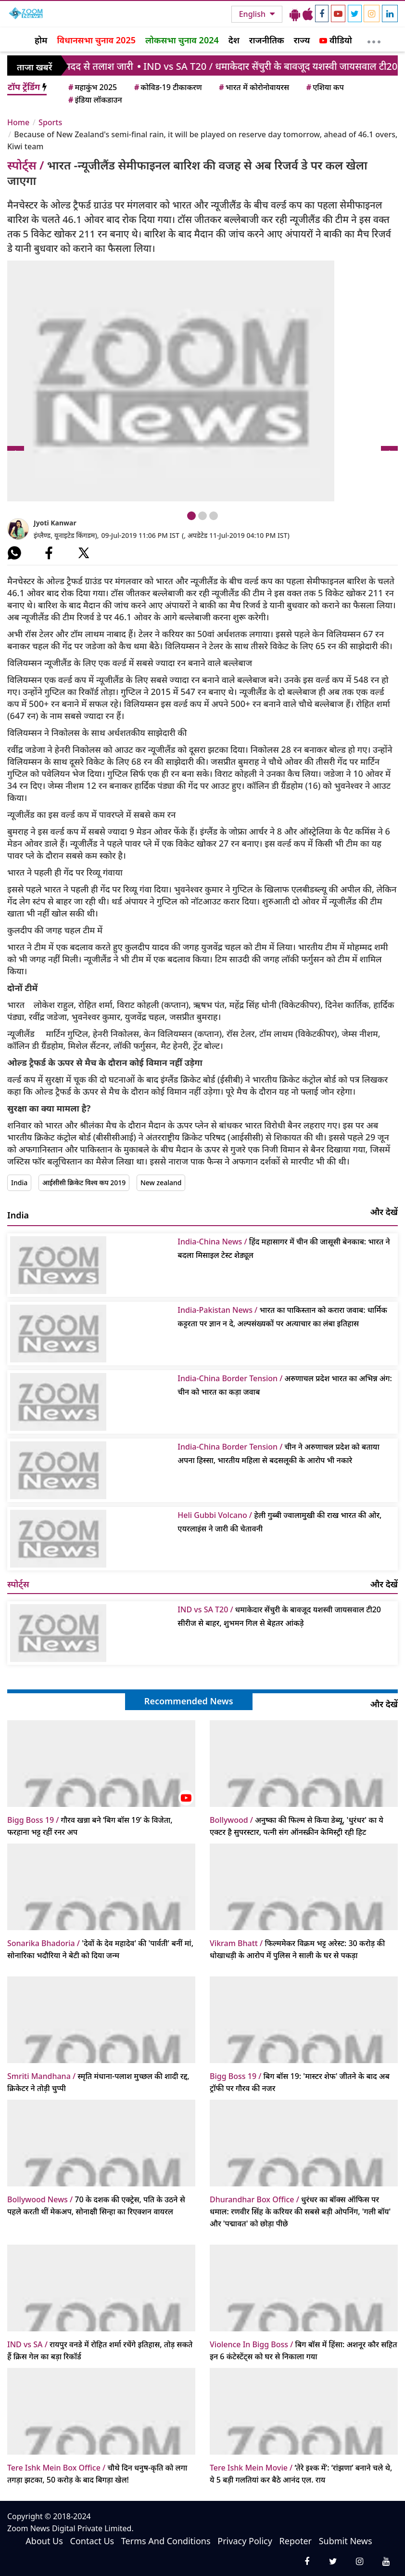 The image size is (405, 2576). Describe the element at coordinates (166, 2541) in the screenshot. I see `Terms And Conditions` at that location.